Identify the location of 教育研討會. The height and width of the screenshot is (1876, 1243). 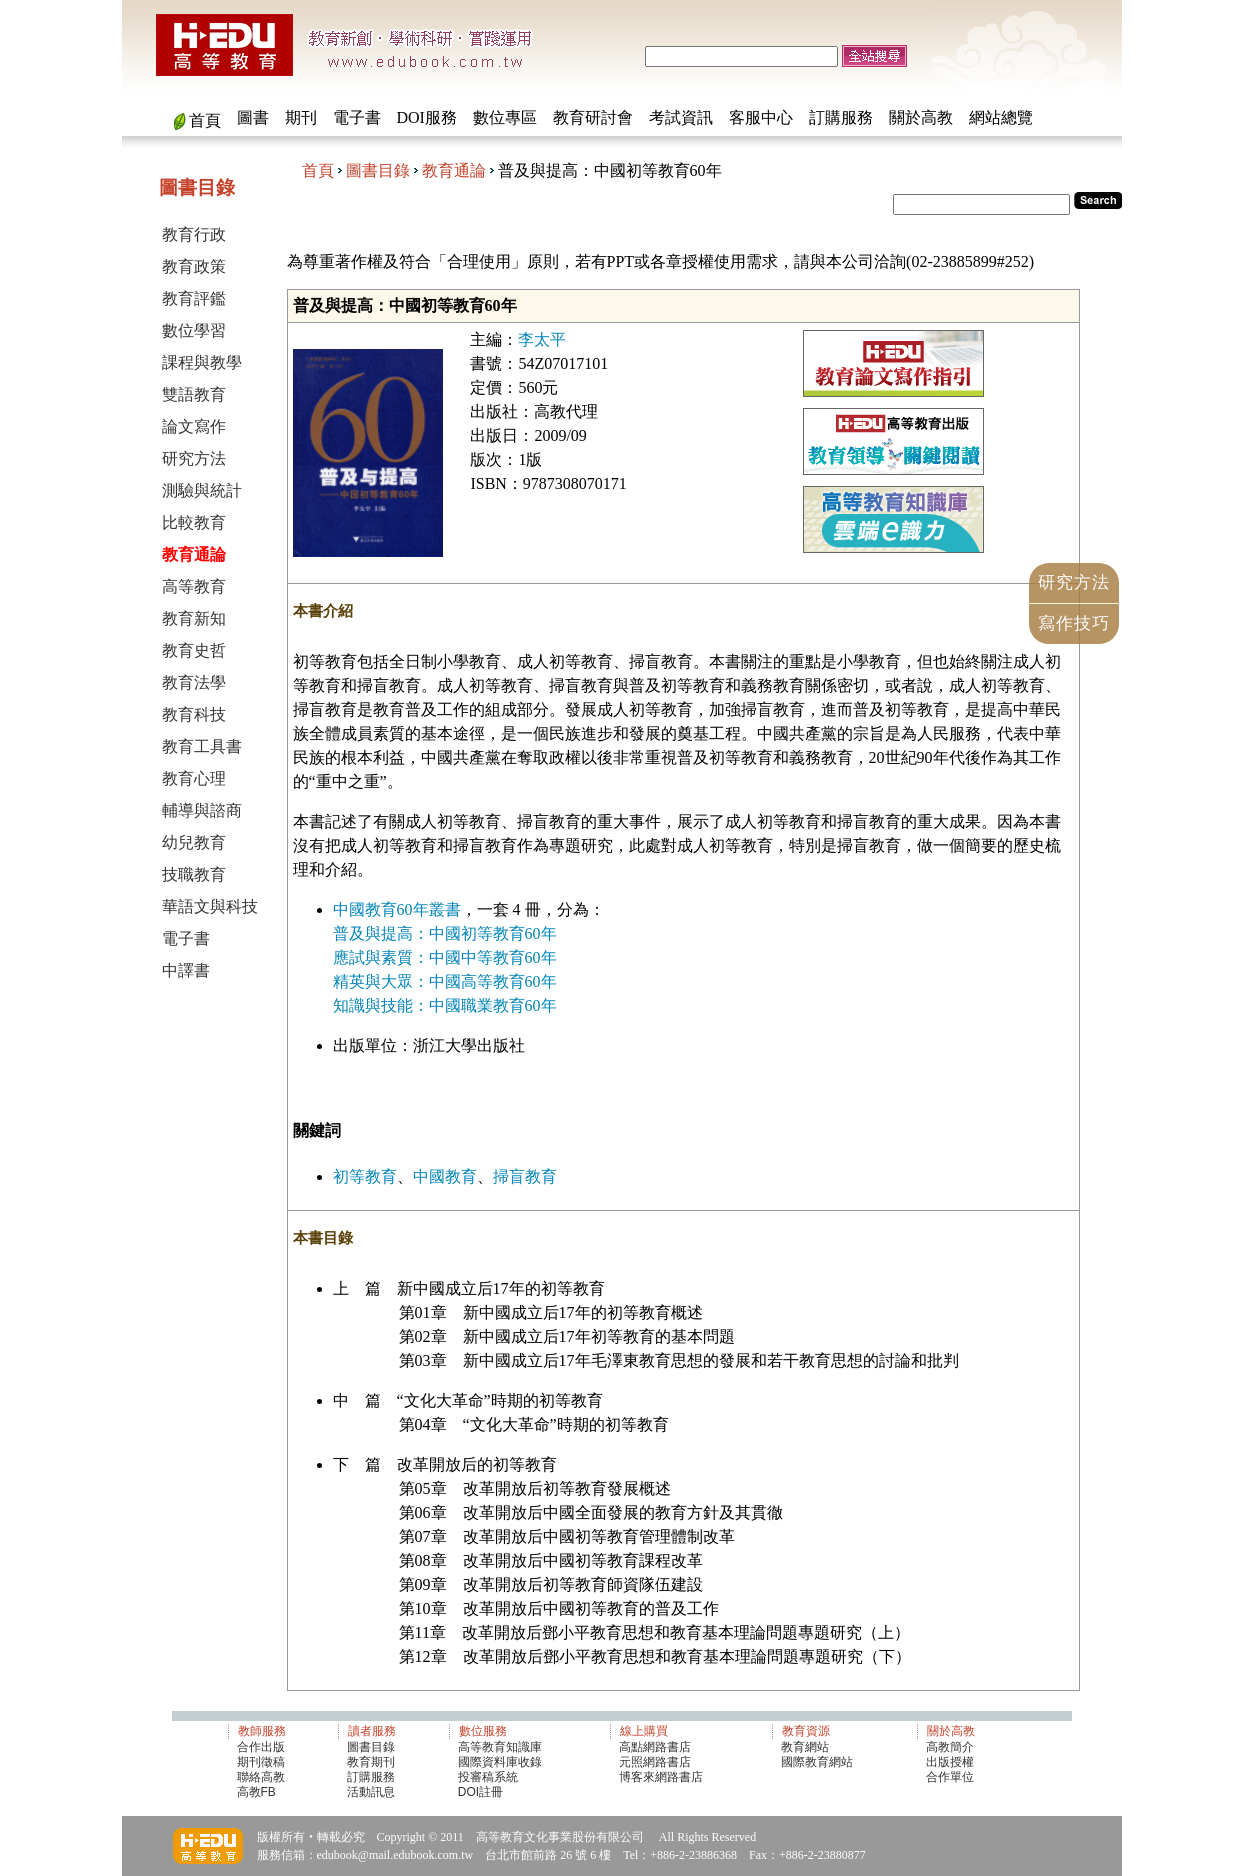
(593, 117).